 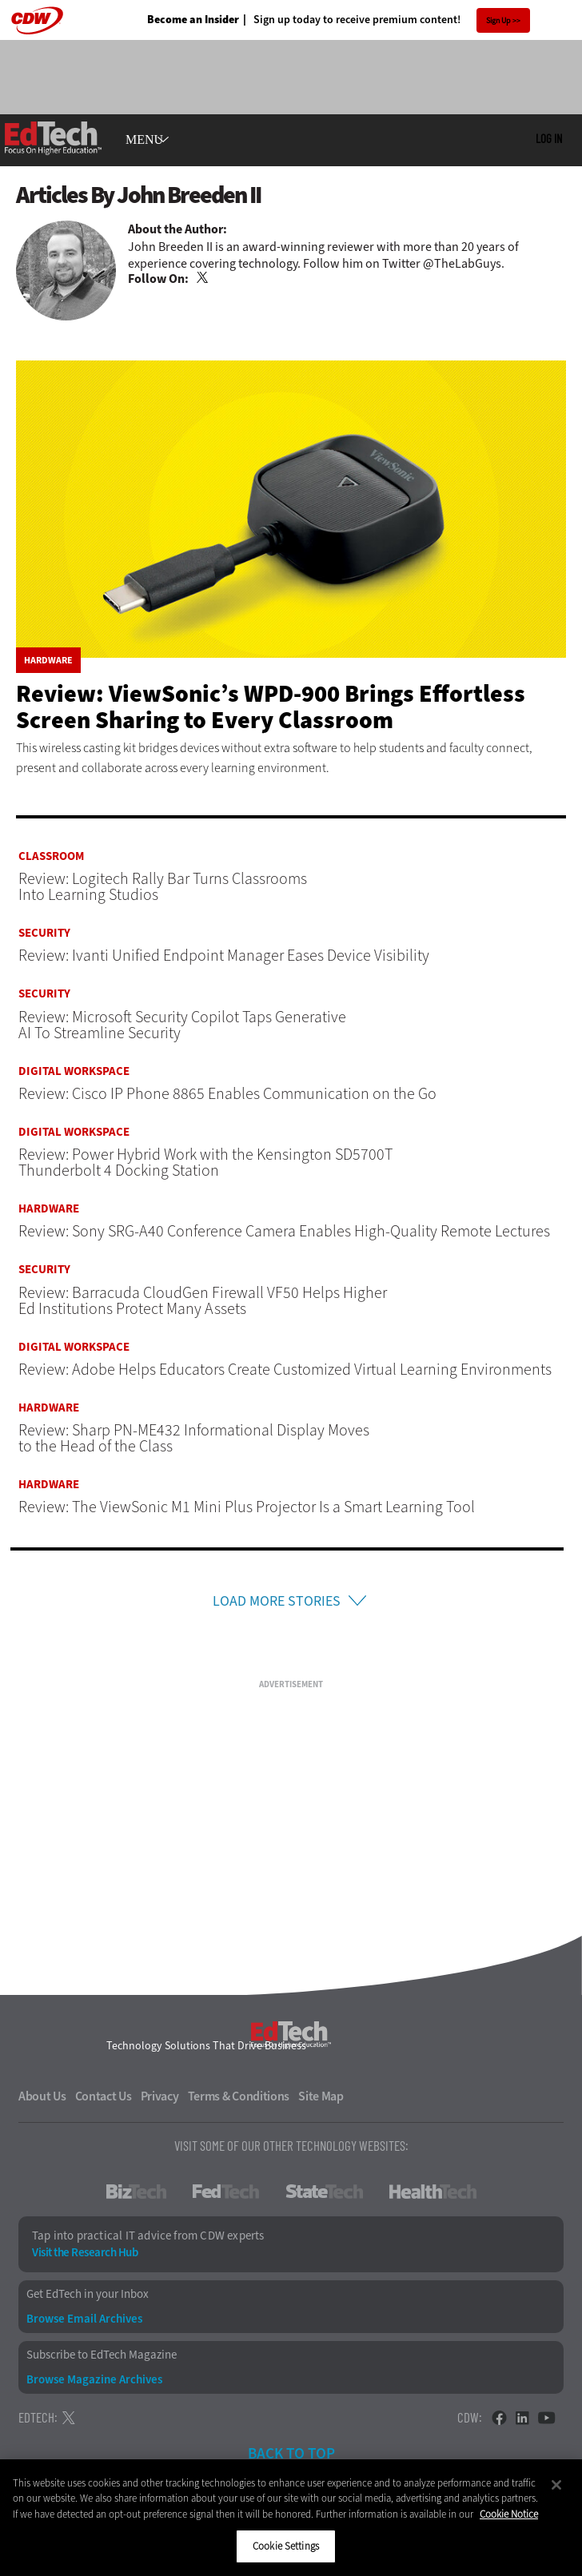 I want to click on FedTech, so click(x=226, y=2194).